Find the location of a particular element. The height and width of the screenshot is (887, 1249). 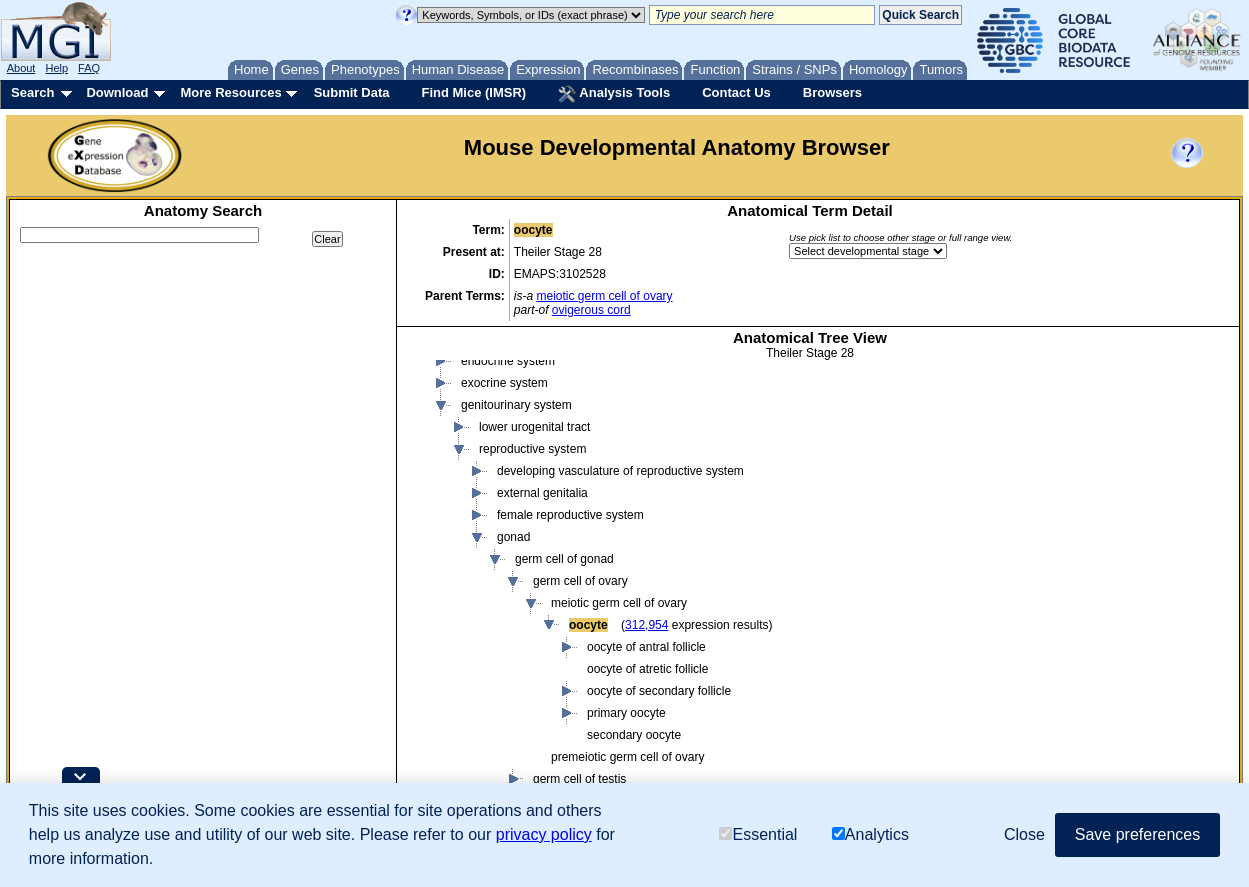

premeiotic germ cell of ovary is located at coordinates (627, 757).